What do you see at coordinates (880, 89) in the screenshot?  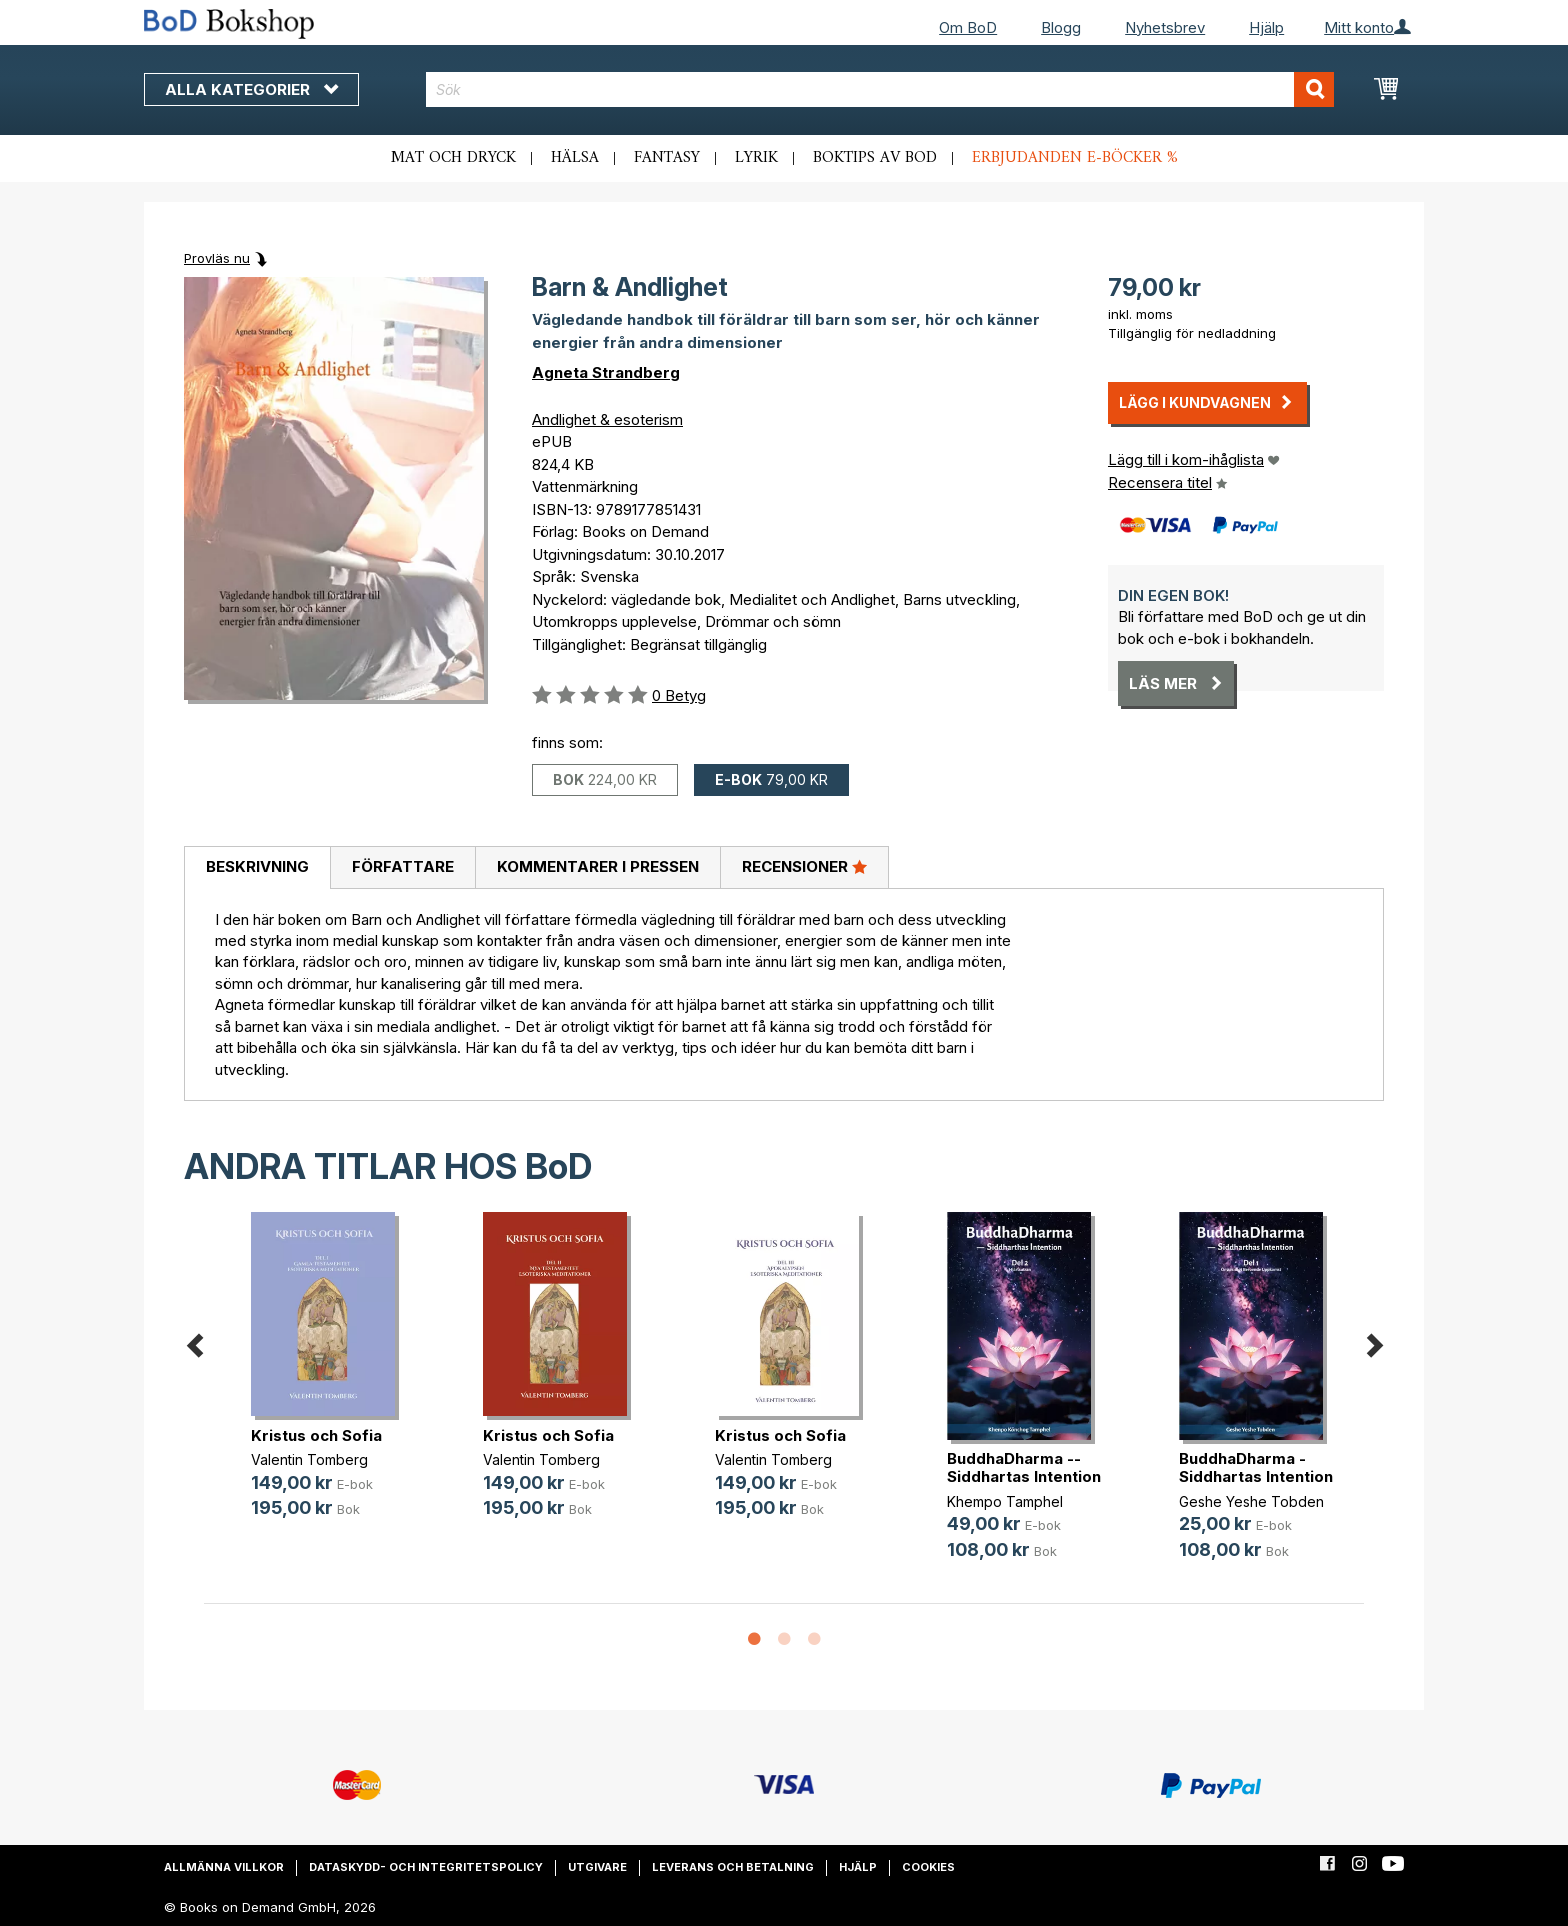 I see `[combobox]` at bounding box center [880, 89].